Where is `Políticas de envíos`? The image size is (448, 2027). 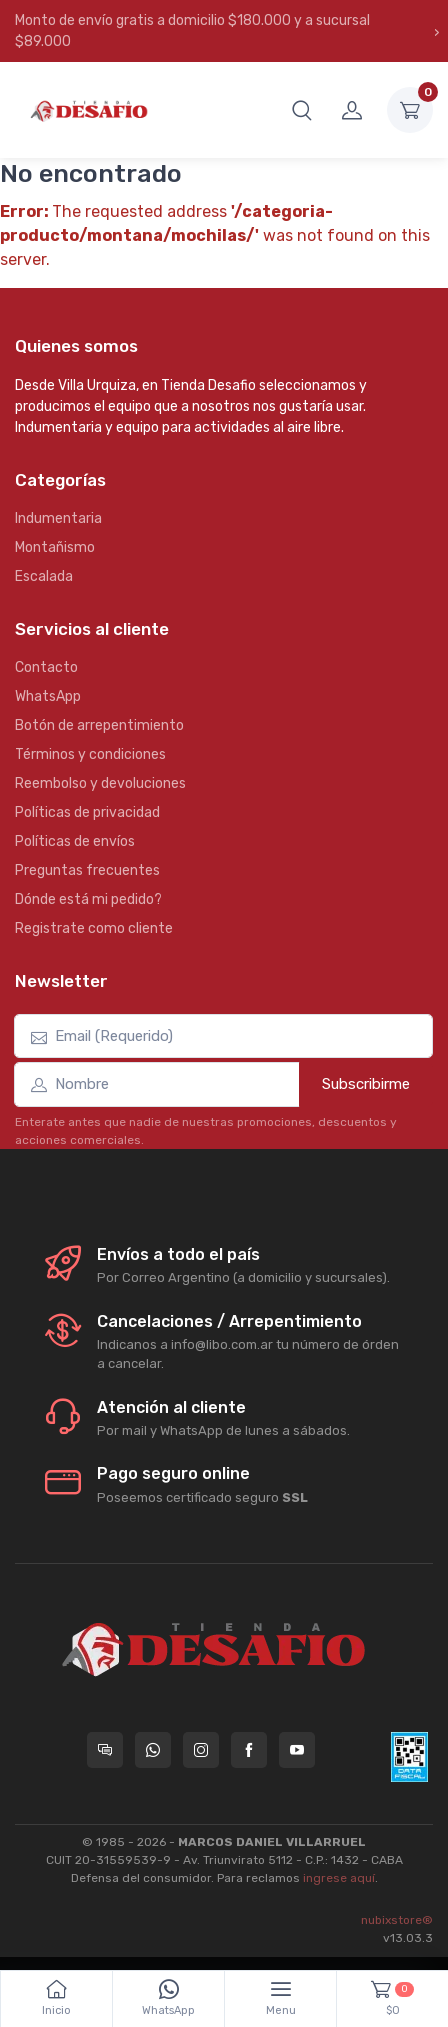
Políticas de envíos is located at coordinates (75, 841).